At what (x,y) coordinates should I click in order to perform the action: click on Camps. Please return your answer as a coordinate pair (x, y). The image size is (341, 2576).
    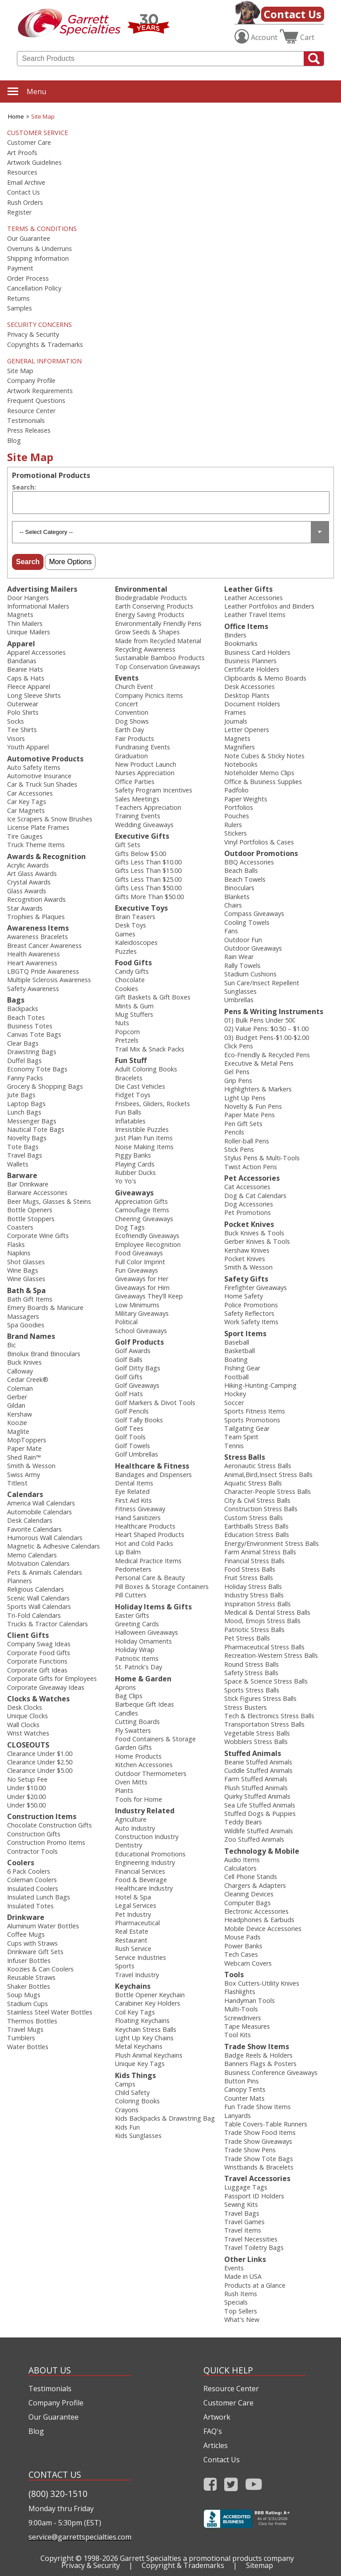
    Looking at the image, I should click on (125, 2084).